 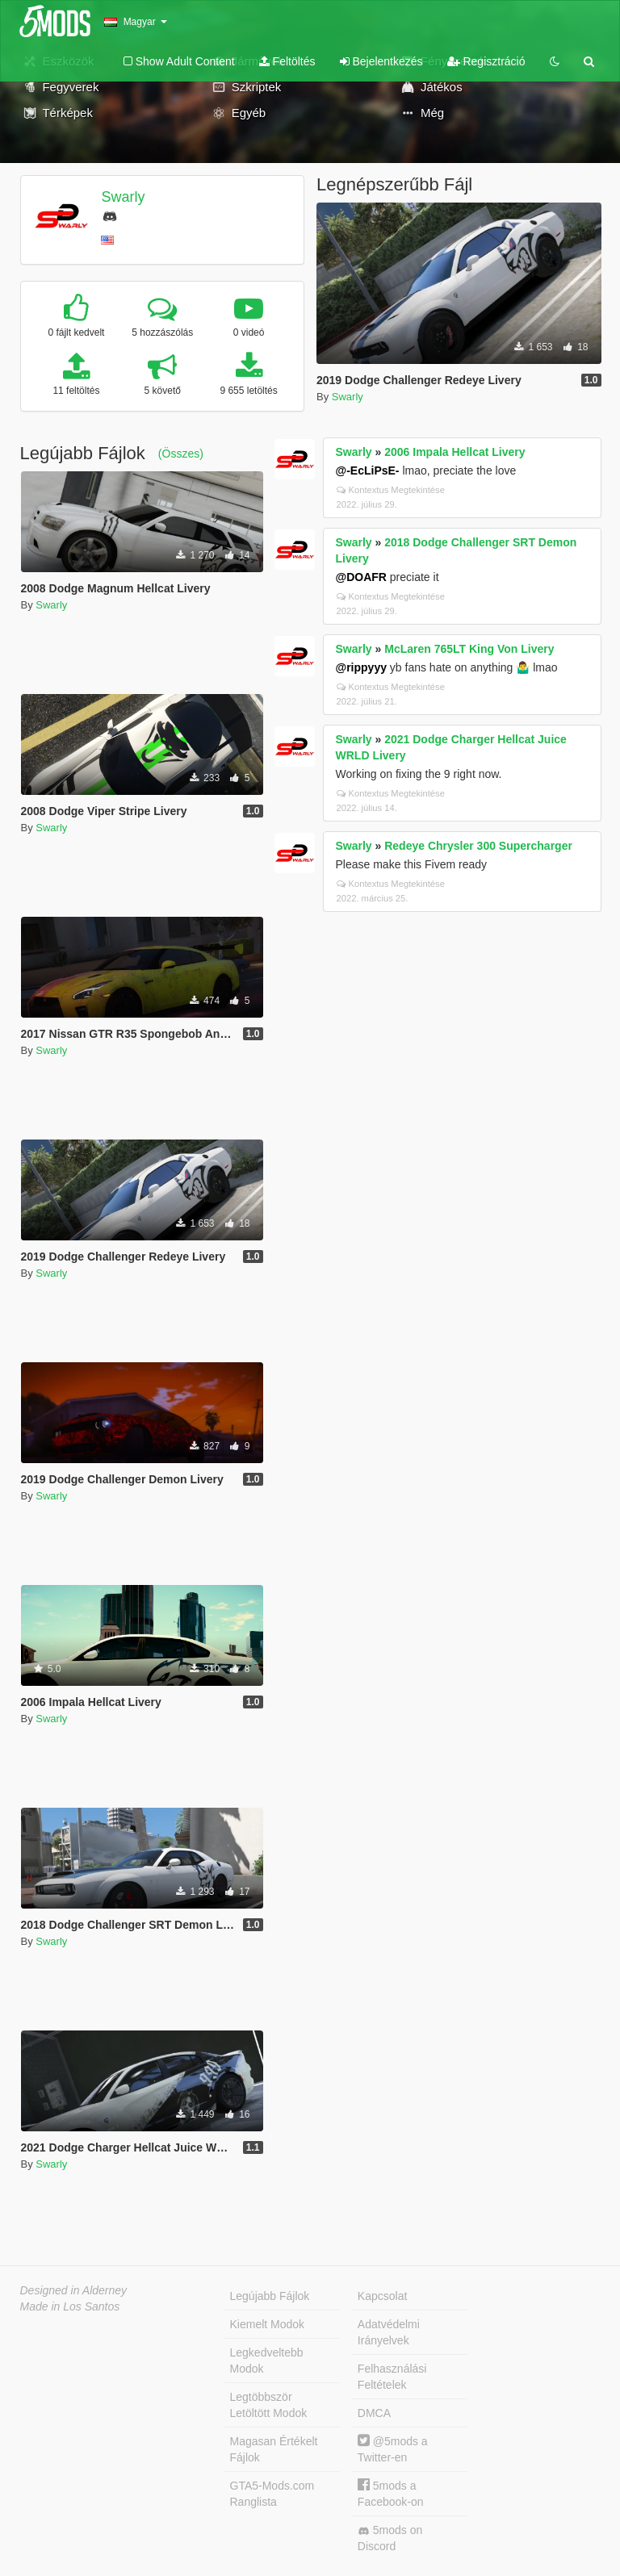 I want to click on Designed in Alderney, so click(x=74, y=2290).